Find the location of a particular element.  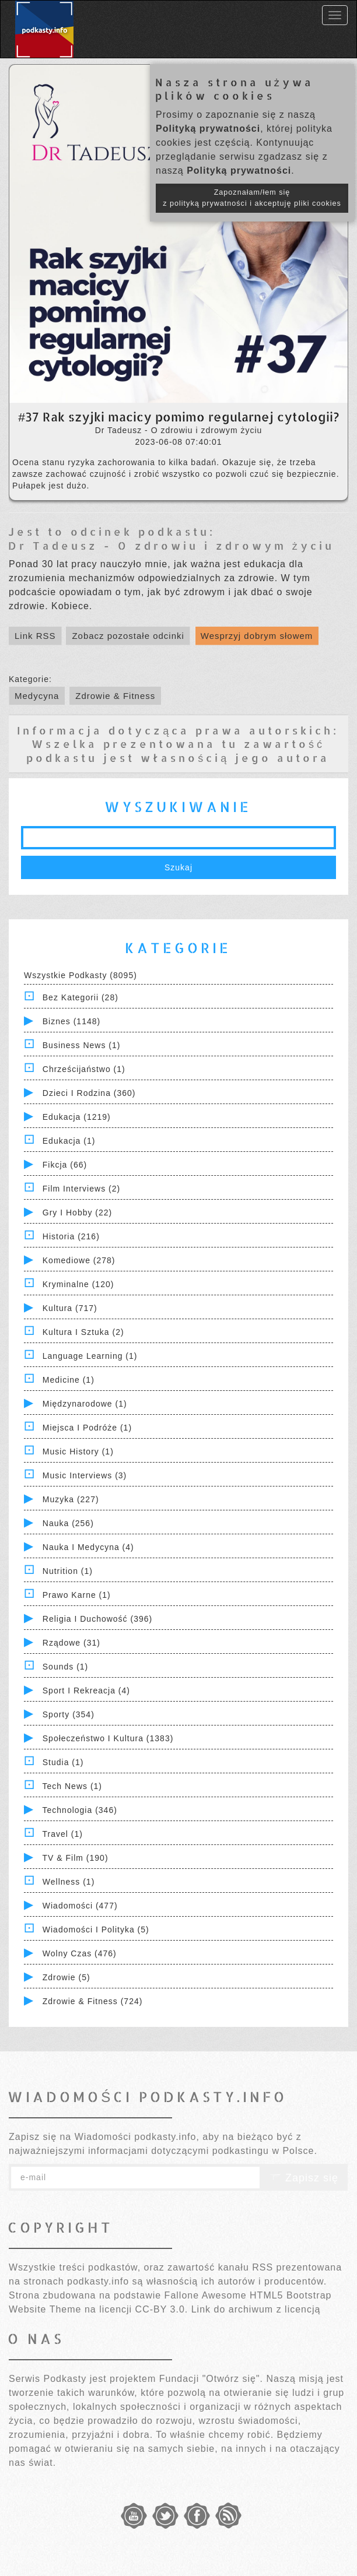

Sounds (1) is located at coordinates (65, 1666).